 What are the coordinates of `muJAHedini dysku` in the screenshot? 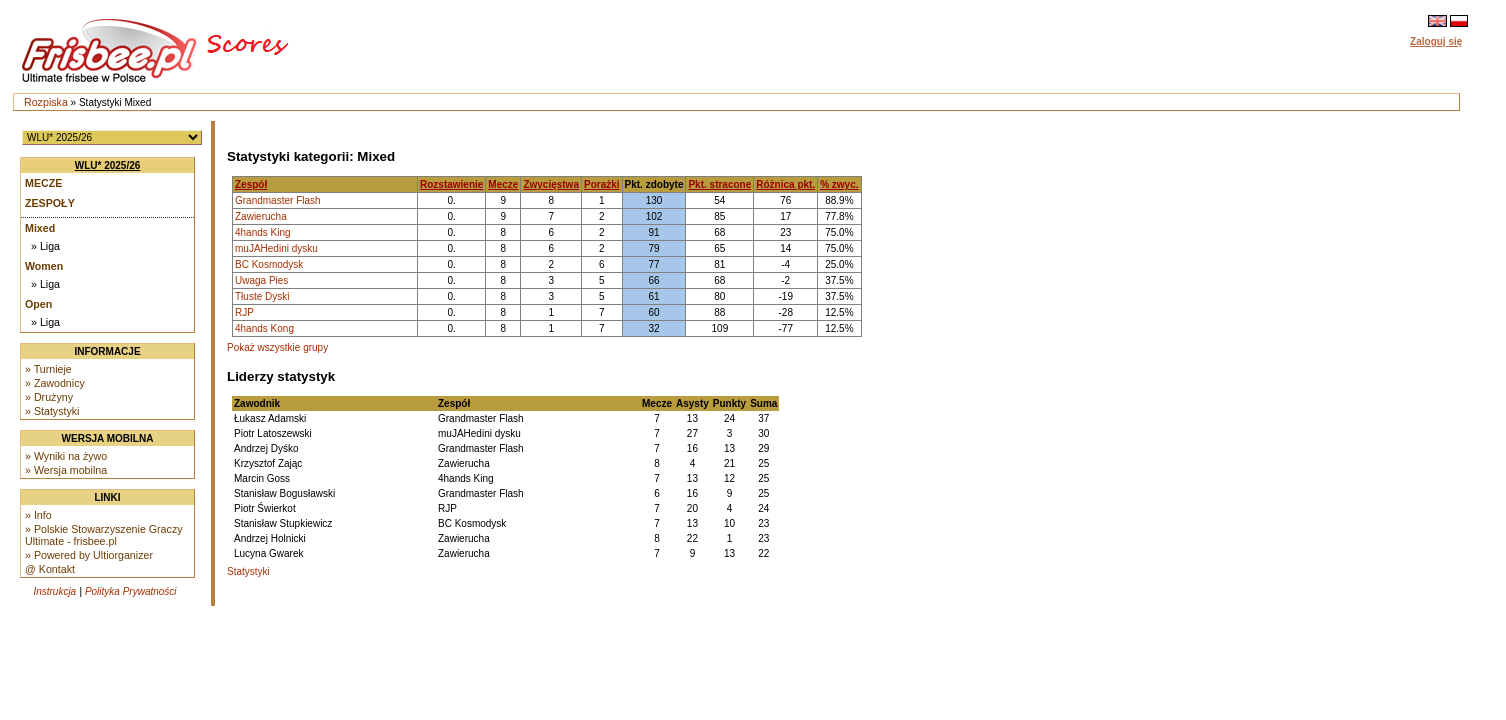 It's located at (276, 248).